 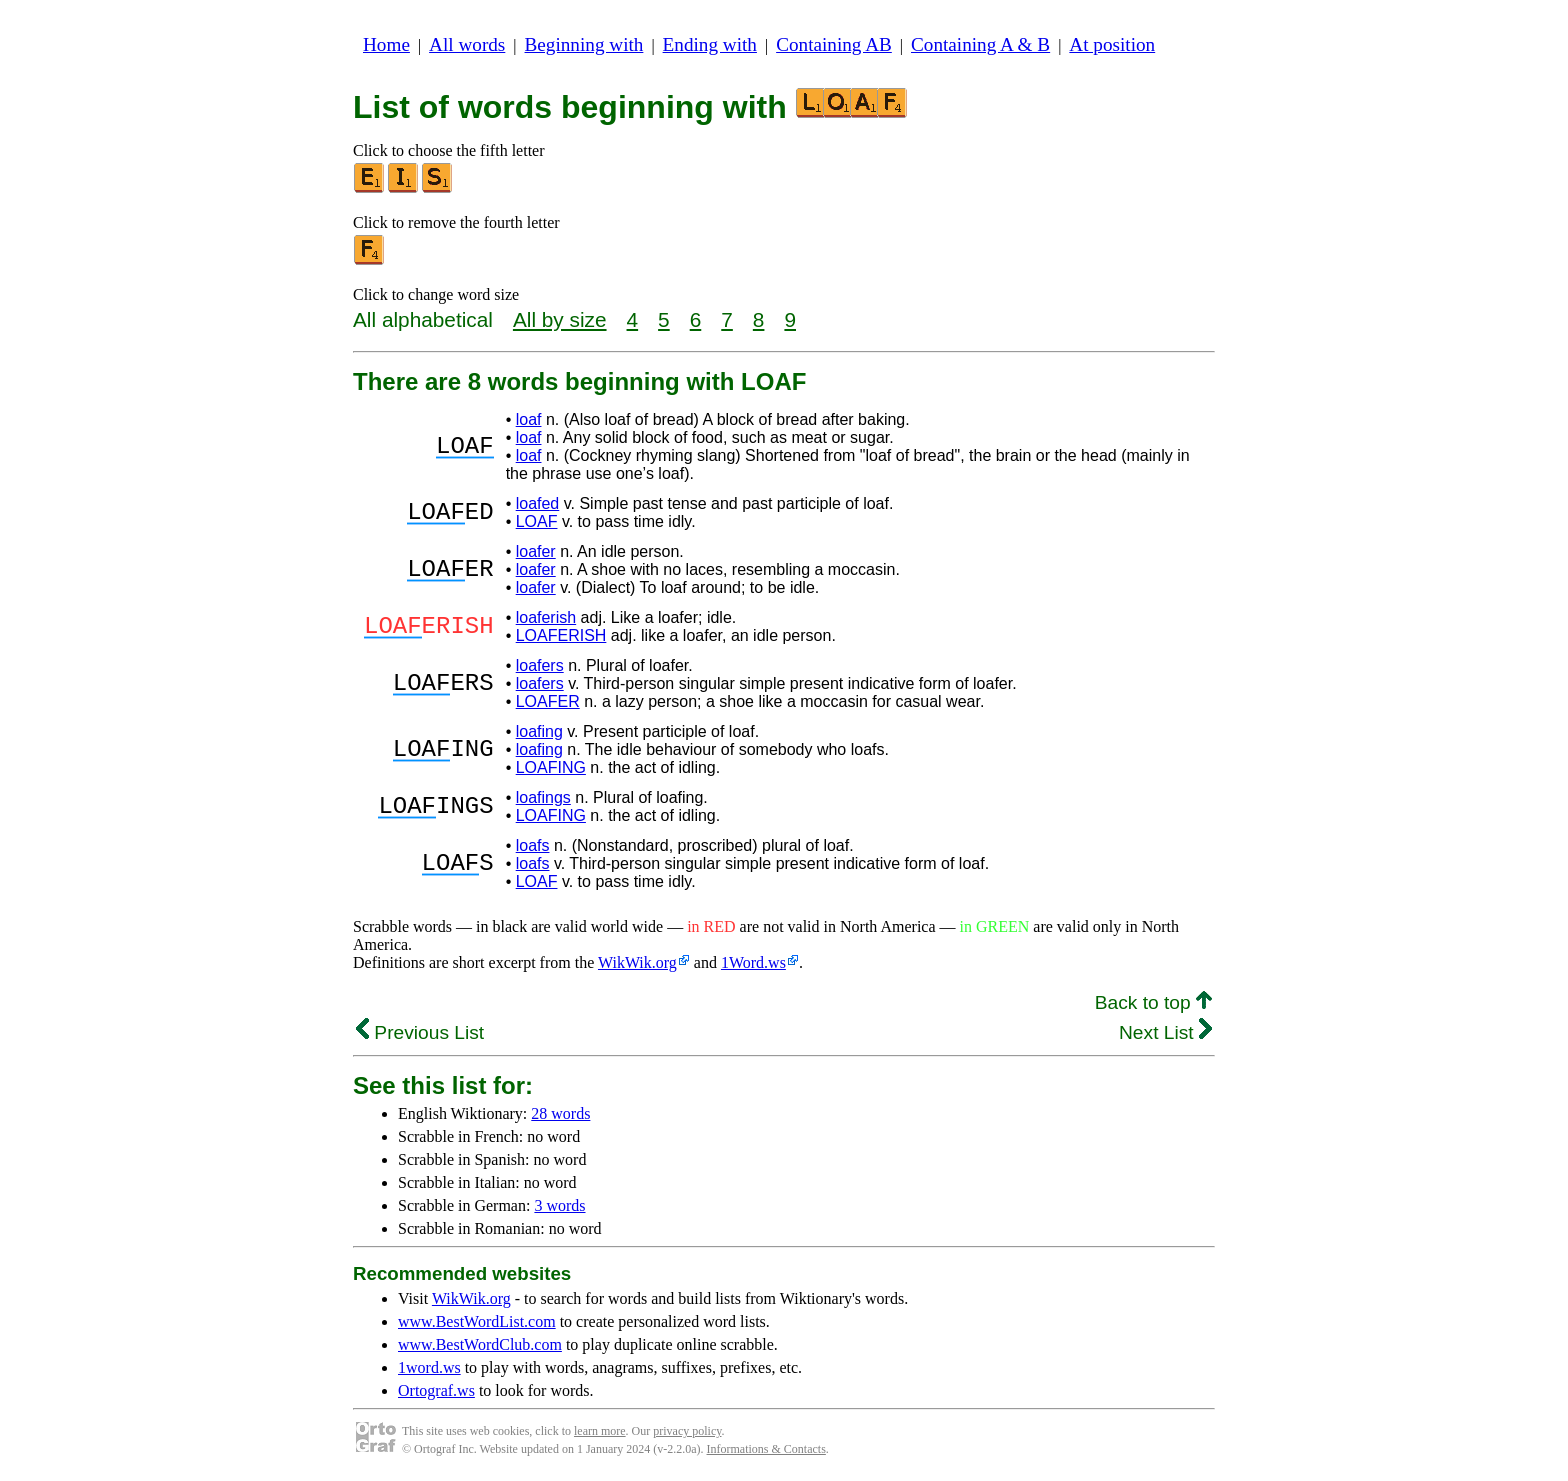 I want to click on www.BestWordClub.com, so click(x=480, y=1344).